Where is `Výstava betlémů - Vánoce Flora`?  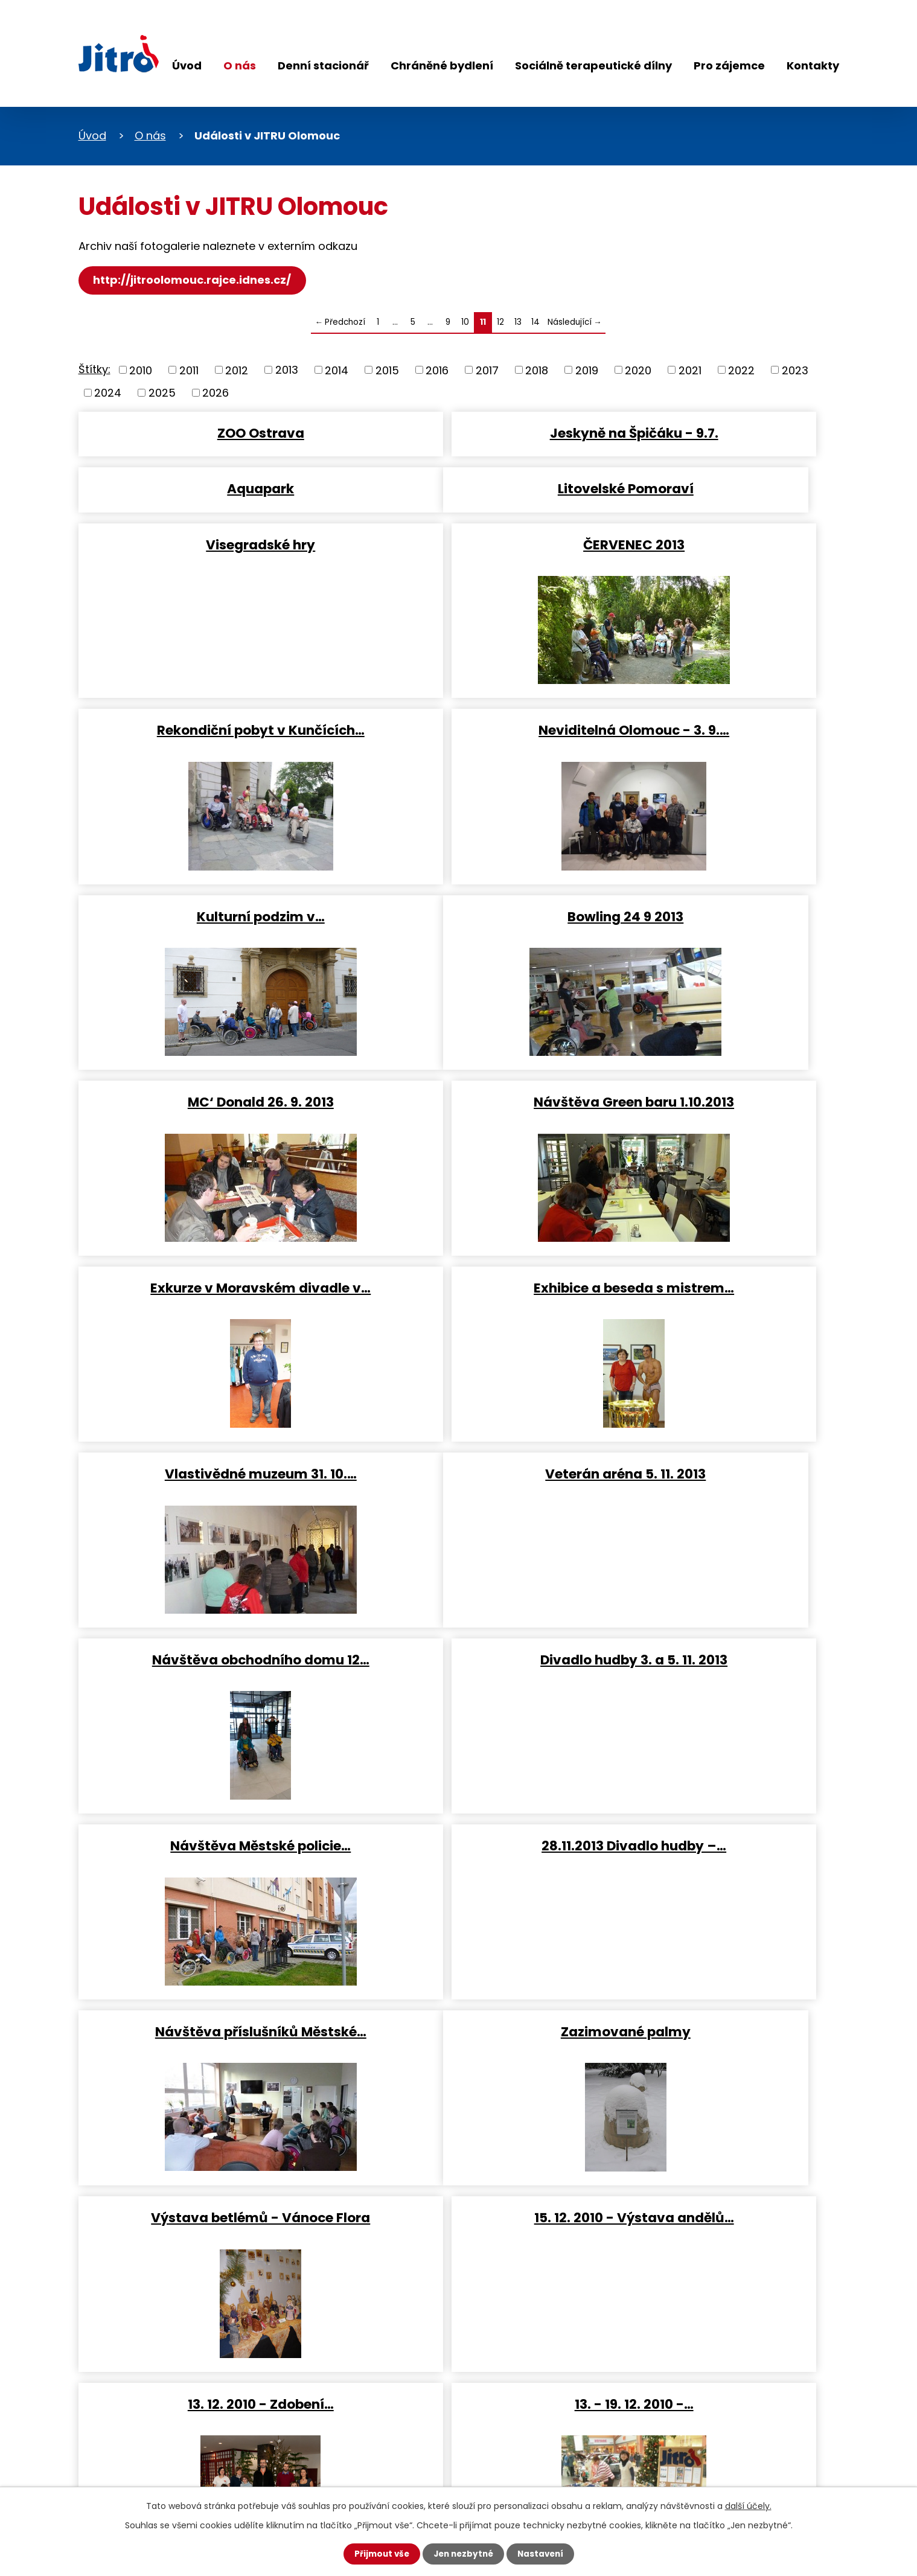
Výstava betlémů - Vánoce Flora is located at coordinates (457, 1592).